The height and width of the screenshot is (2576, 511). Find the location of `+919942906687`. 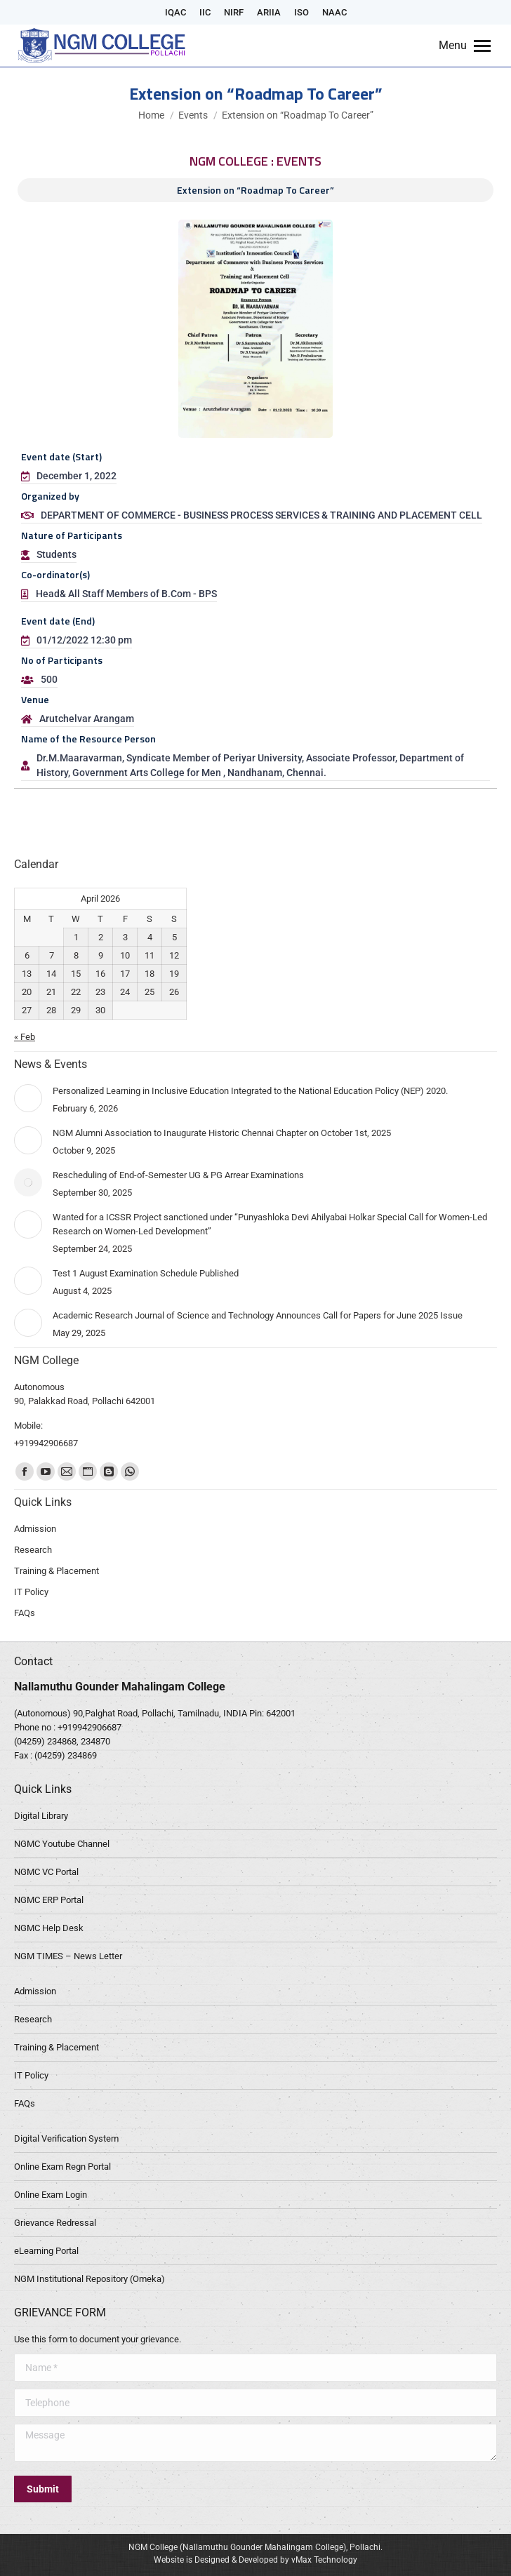

+919942906687 is located at coordinates (89, 1727).